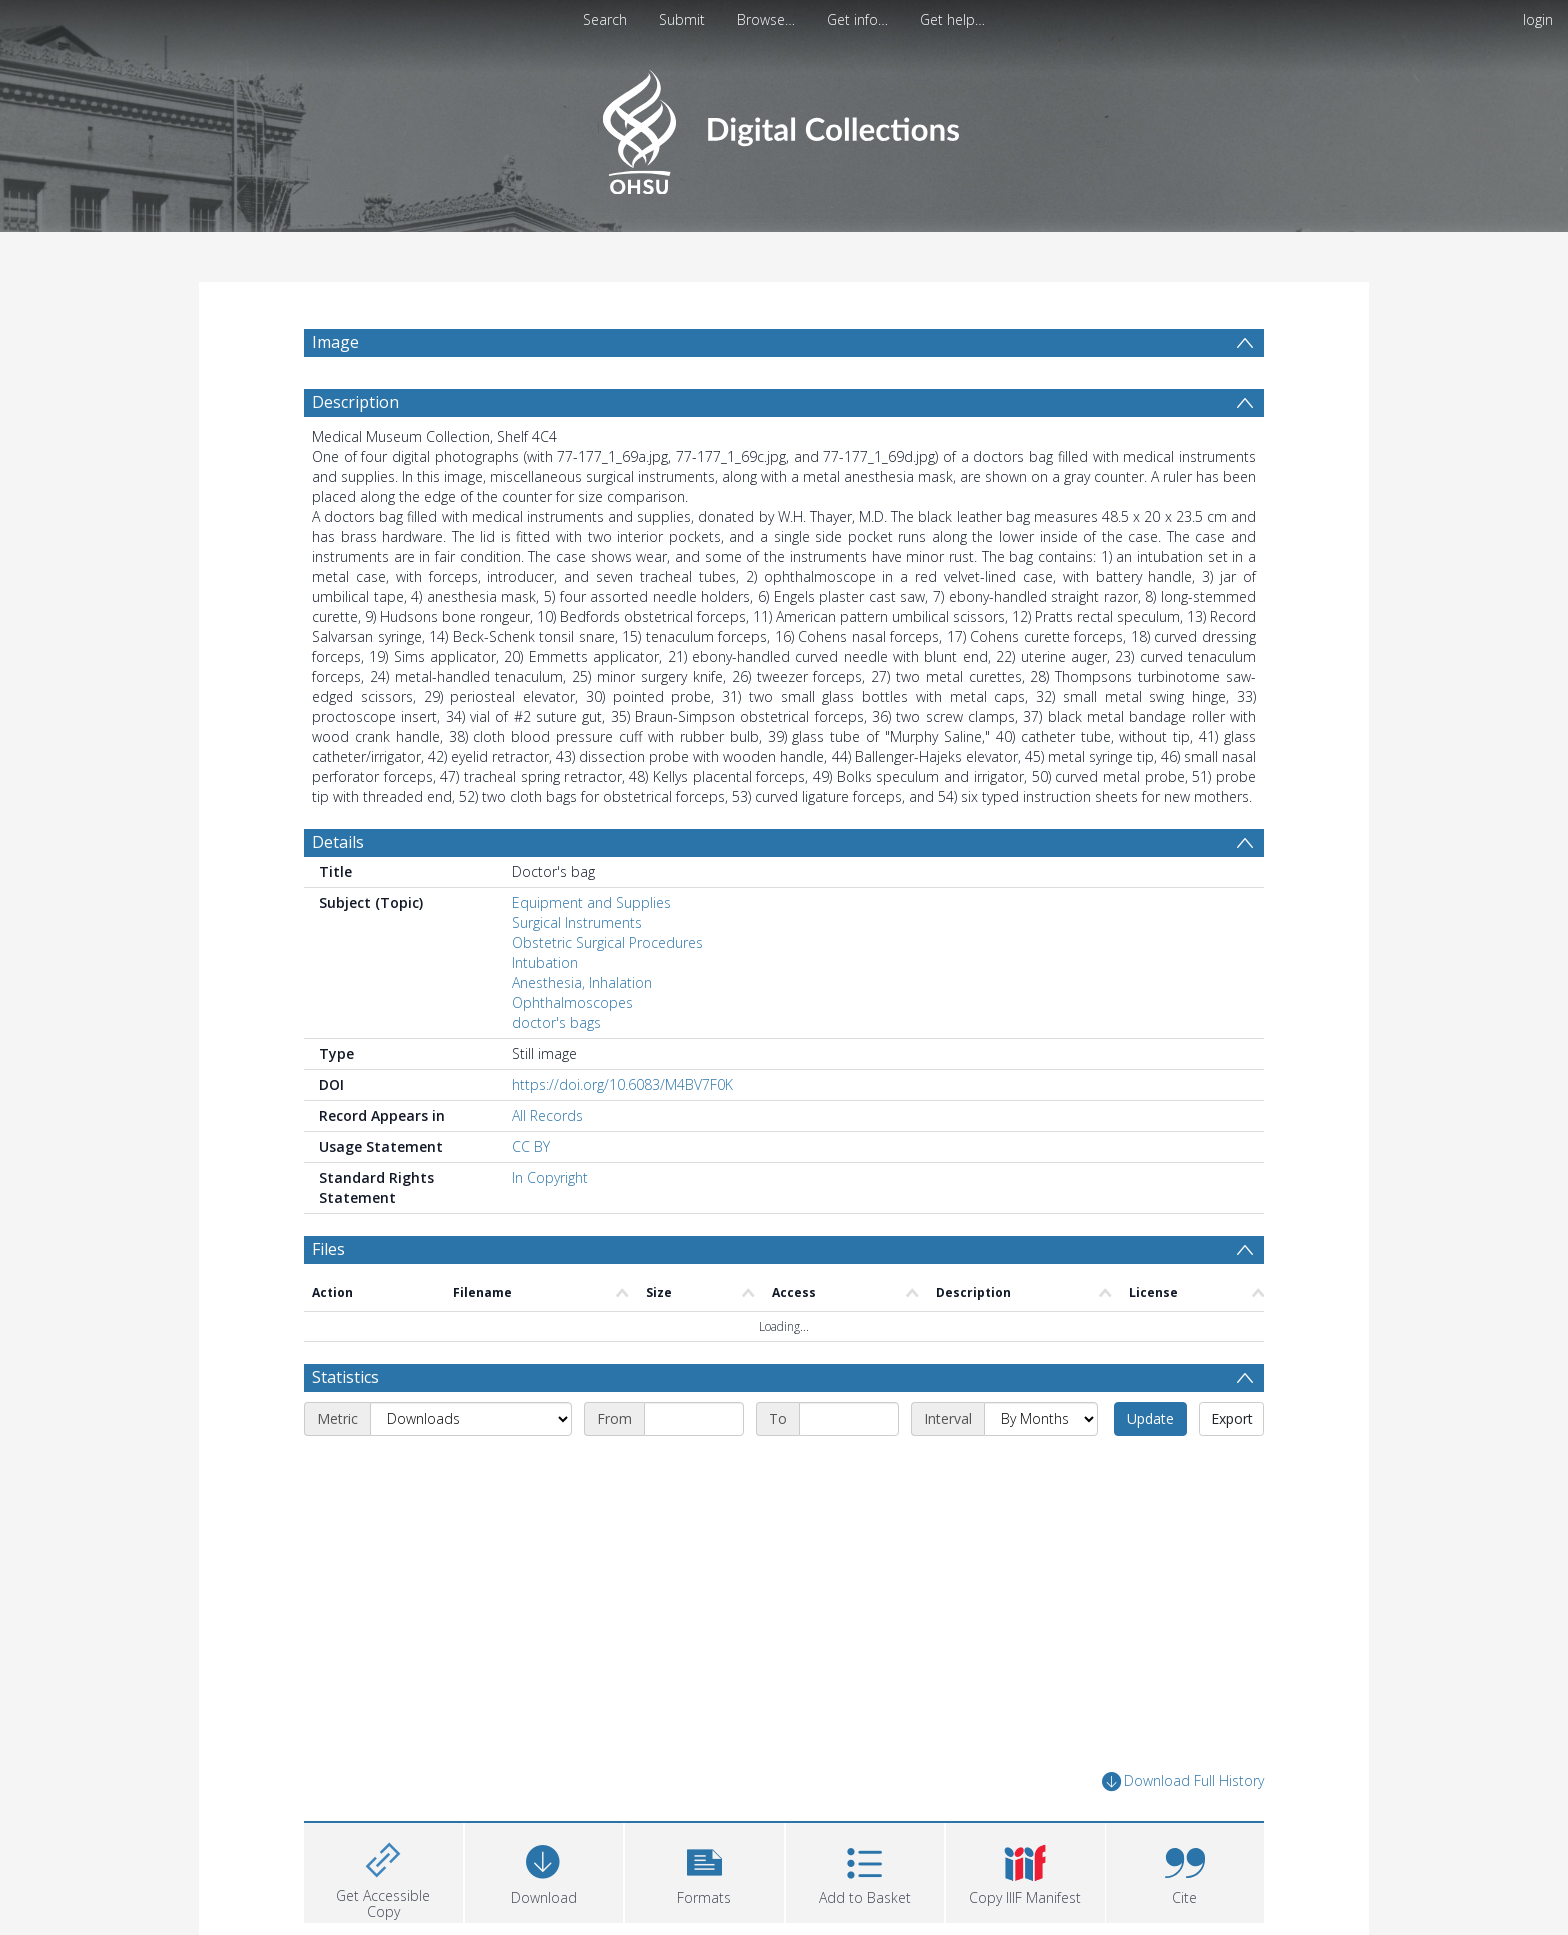  I want to click on https://doi.org/10.6083/M4BV7F0K, so click(622, 1084).